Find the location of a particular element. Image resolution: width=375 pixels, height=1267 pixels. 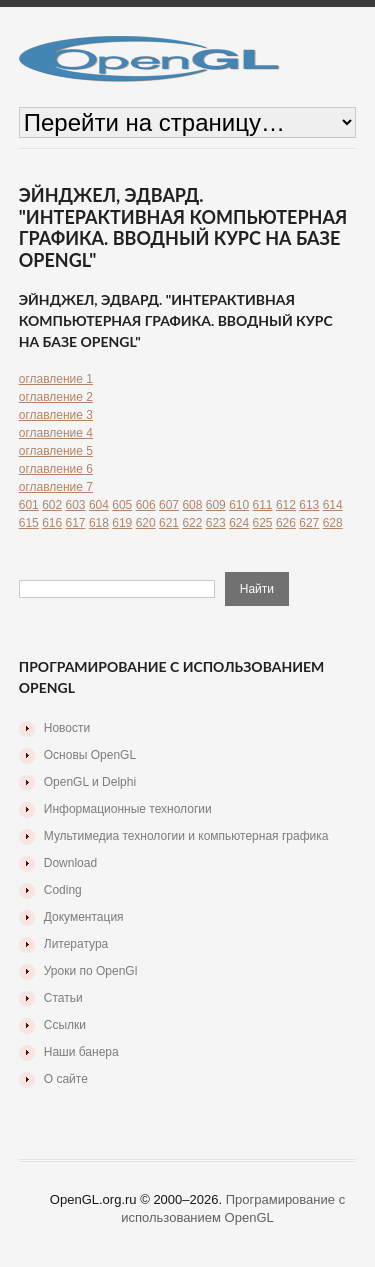

608 is located at coordinates (192, 505).